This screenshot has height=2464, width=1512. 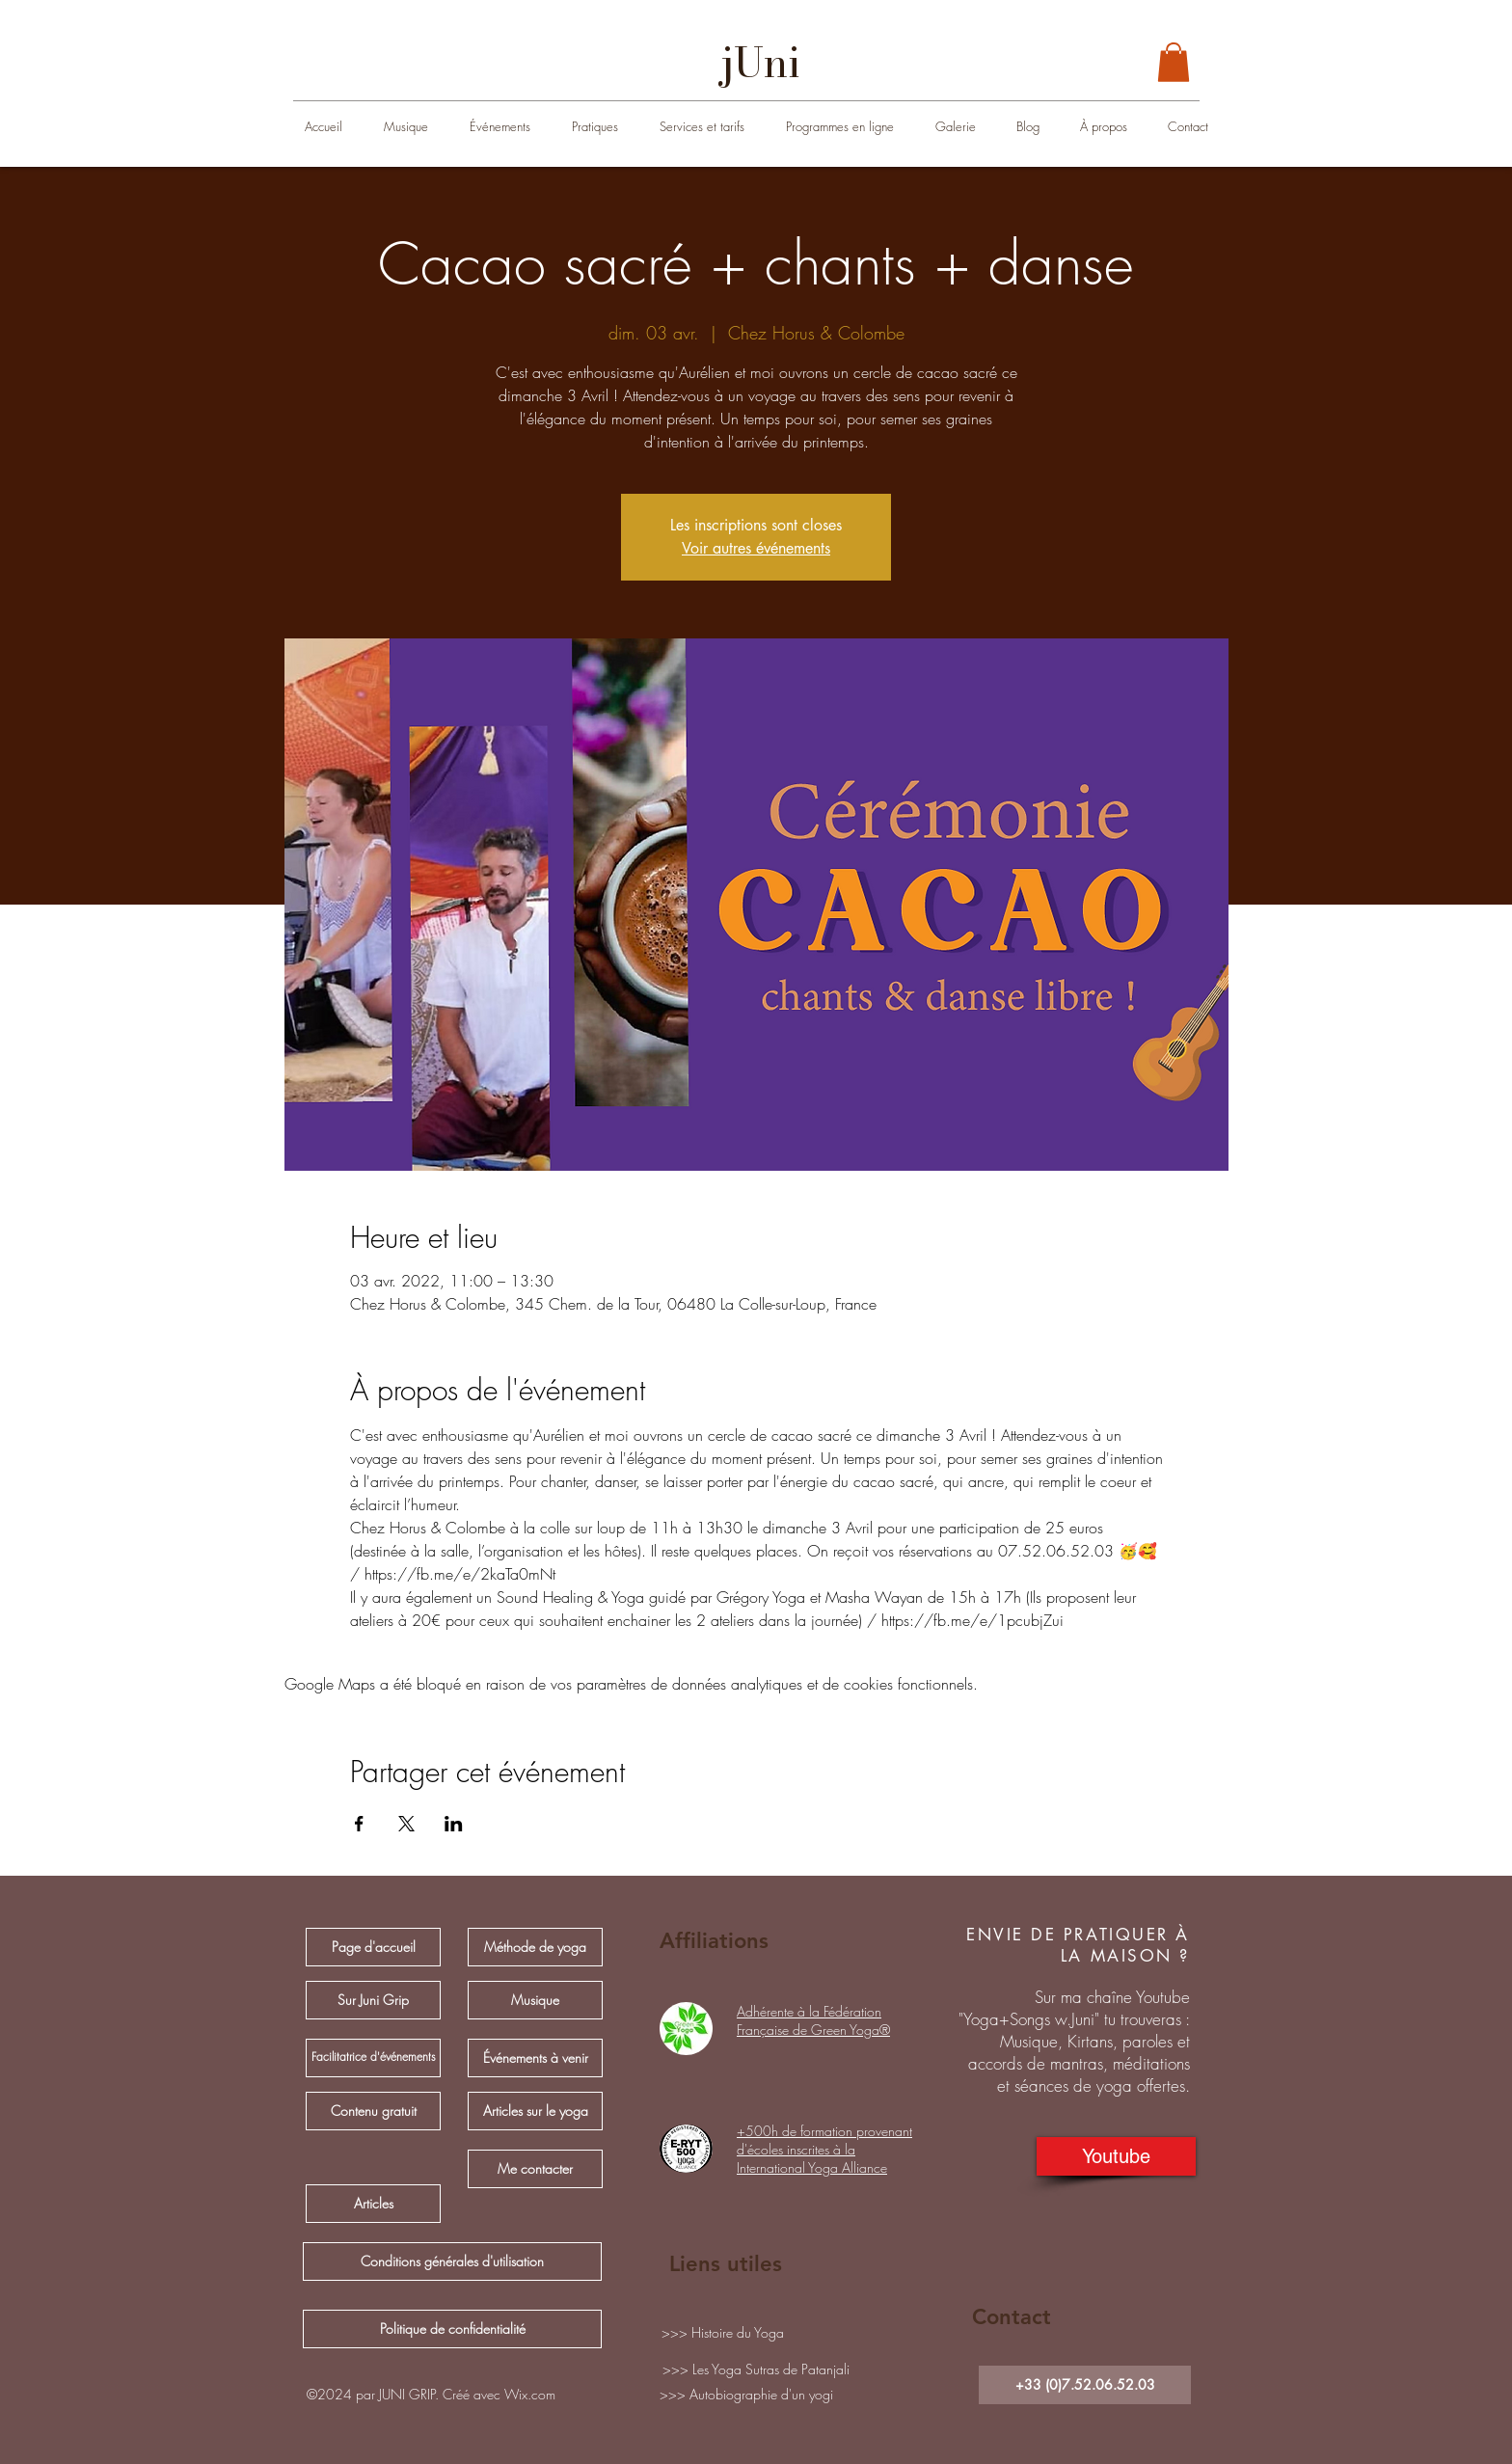 I want to click on [>>> Autobiographie d'un yogi], so click(x=746, y=2394).